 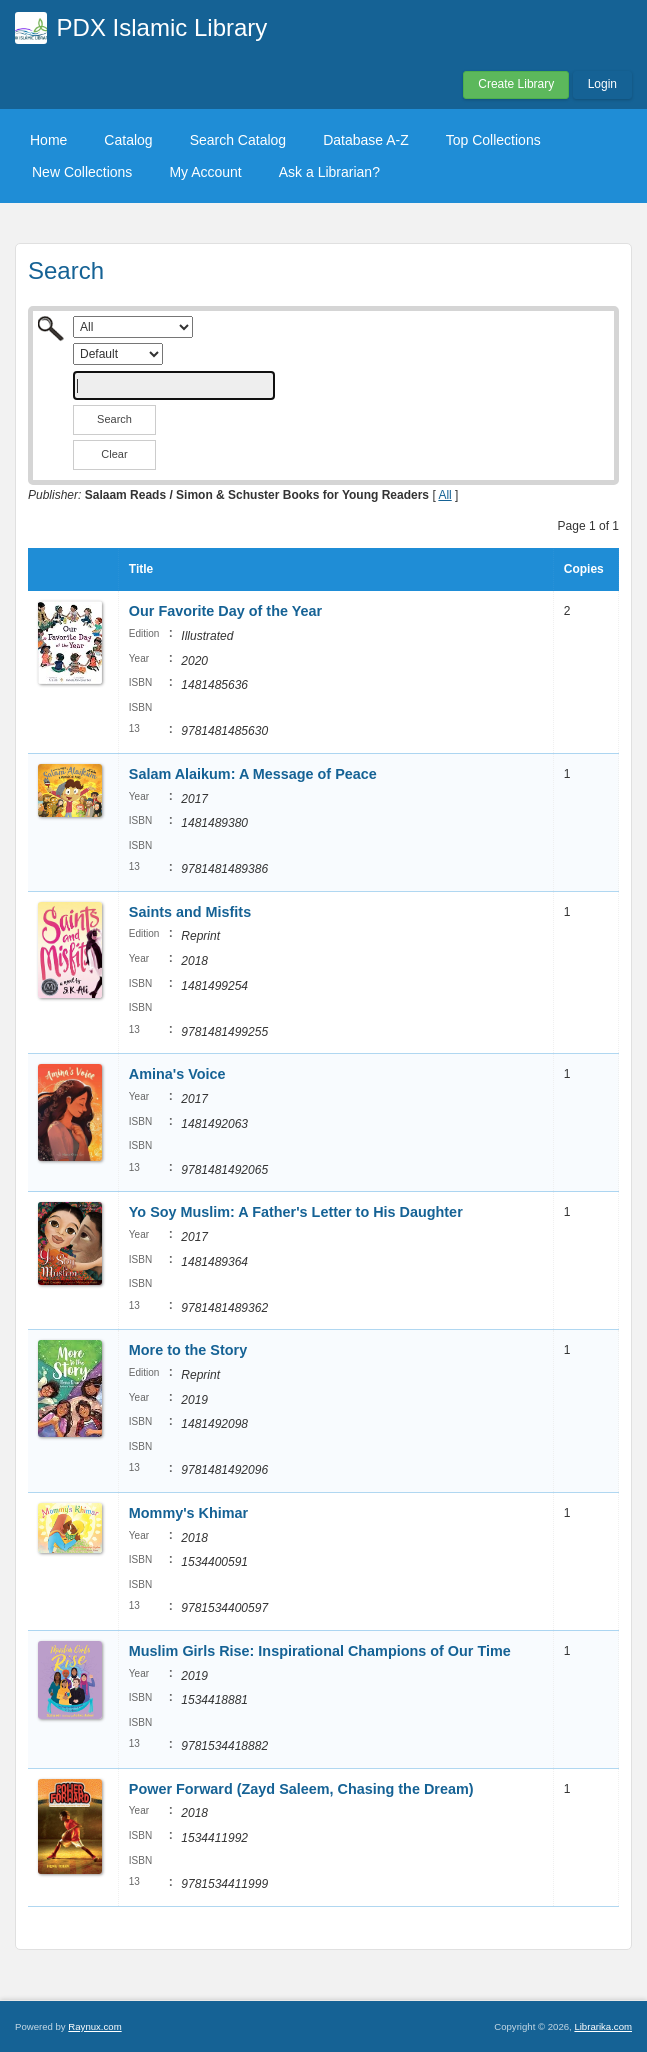 I want to click on Ask a Librarian?, so click(x=329, y=172).